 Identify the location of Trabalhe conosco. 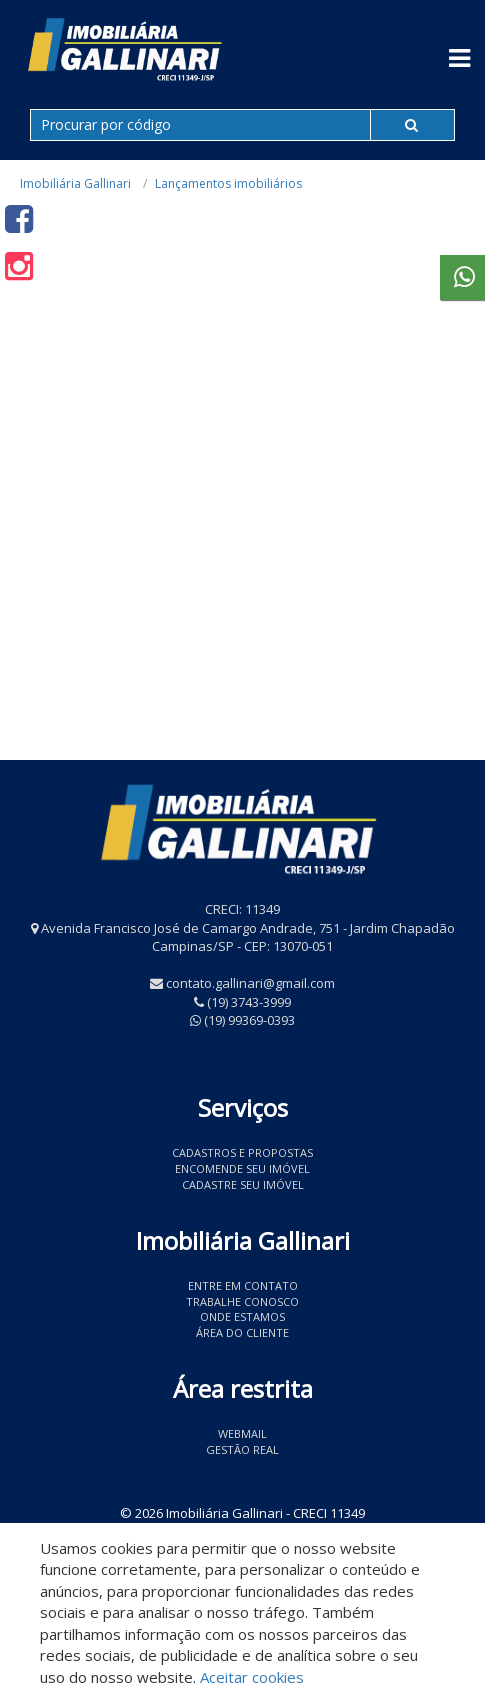
(242, 1301).